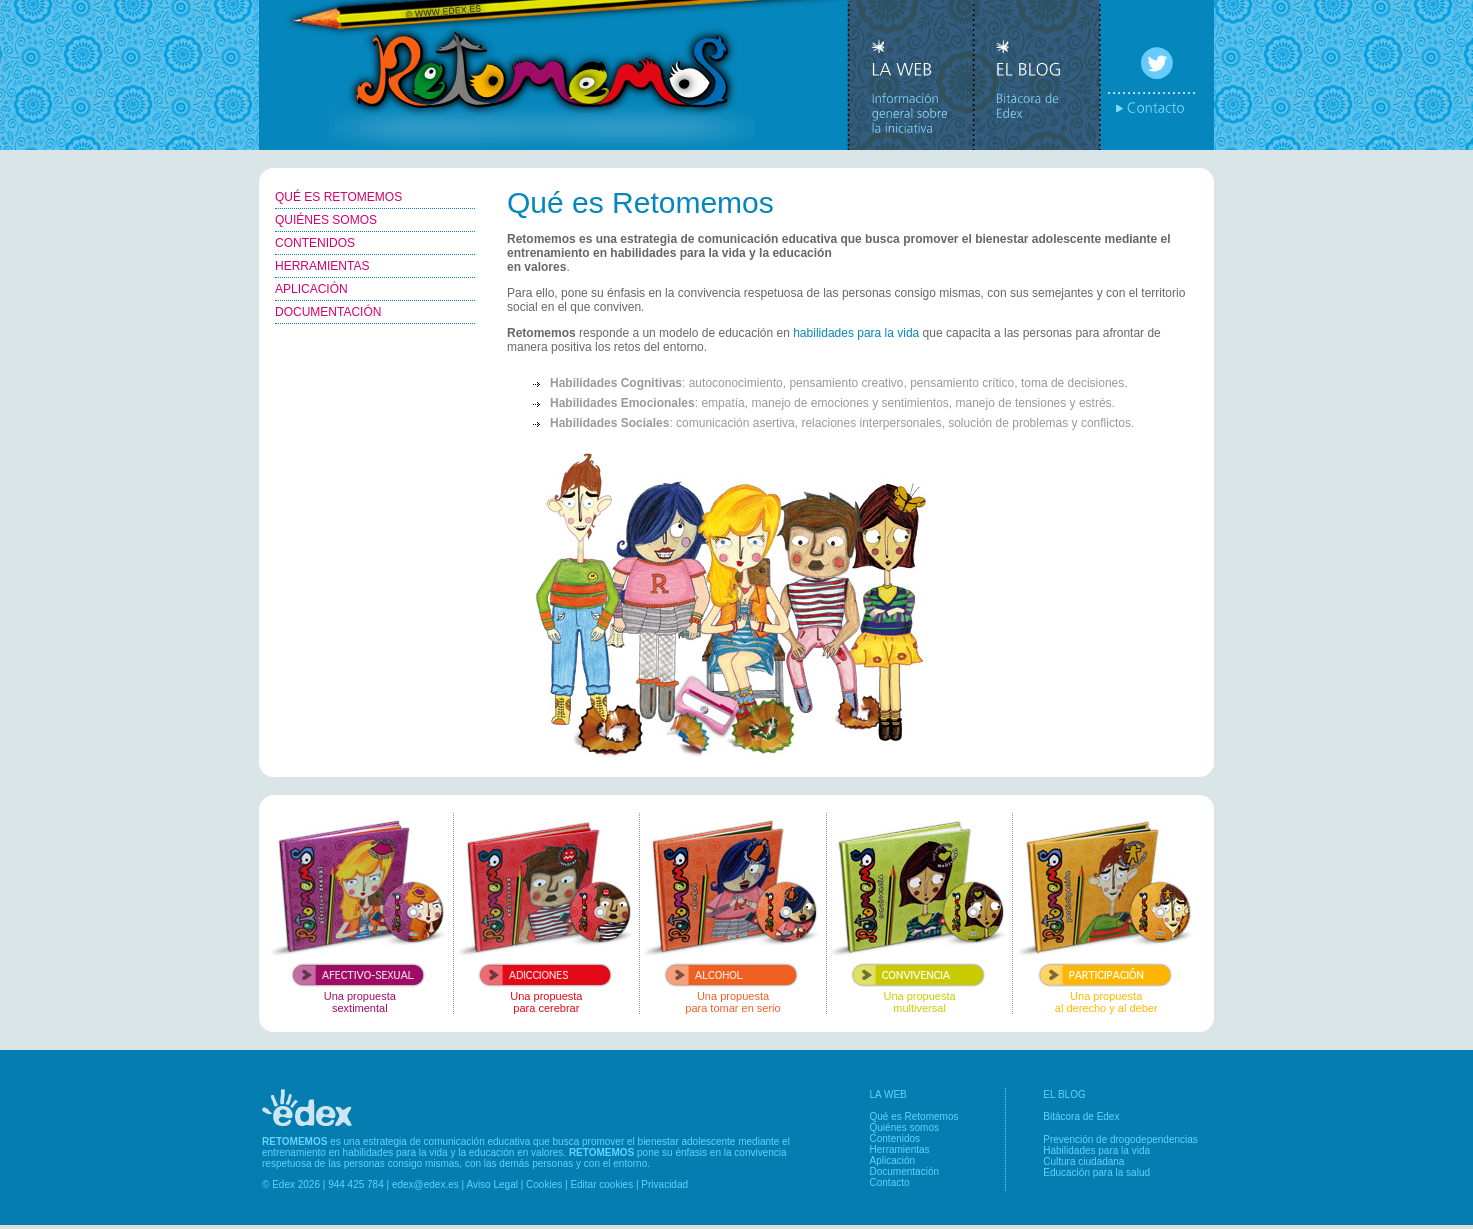  What do you see at coordinates (904, 1127) in the screenshot?
I see `Quiénes somos` at bounding box center [904, 1127].